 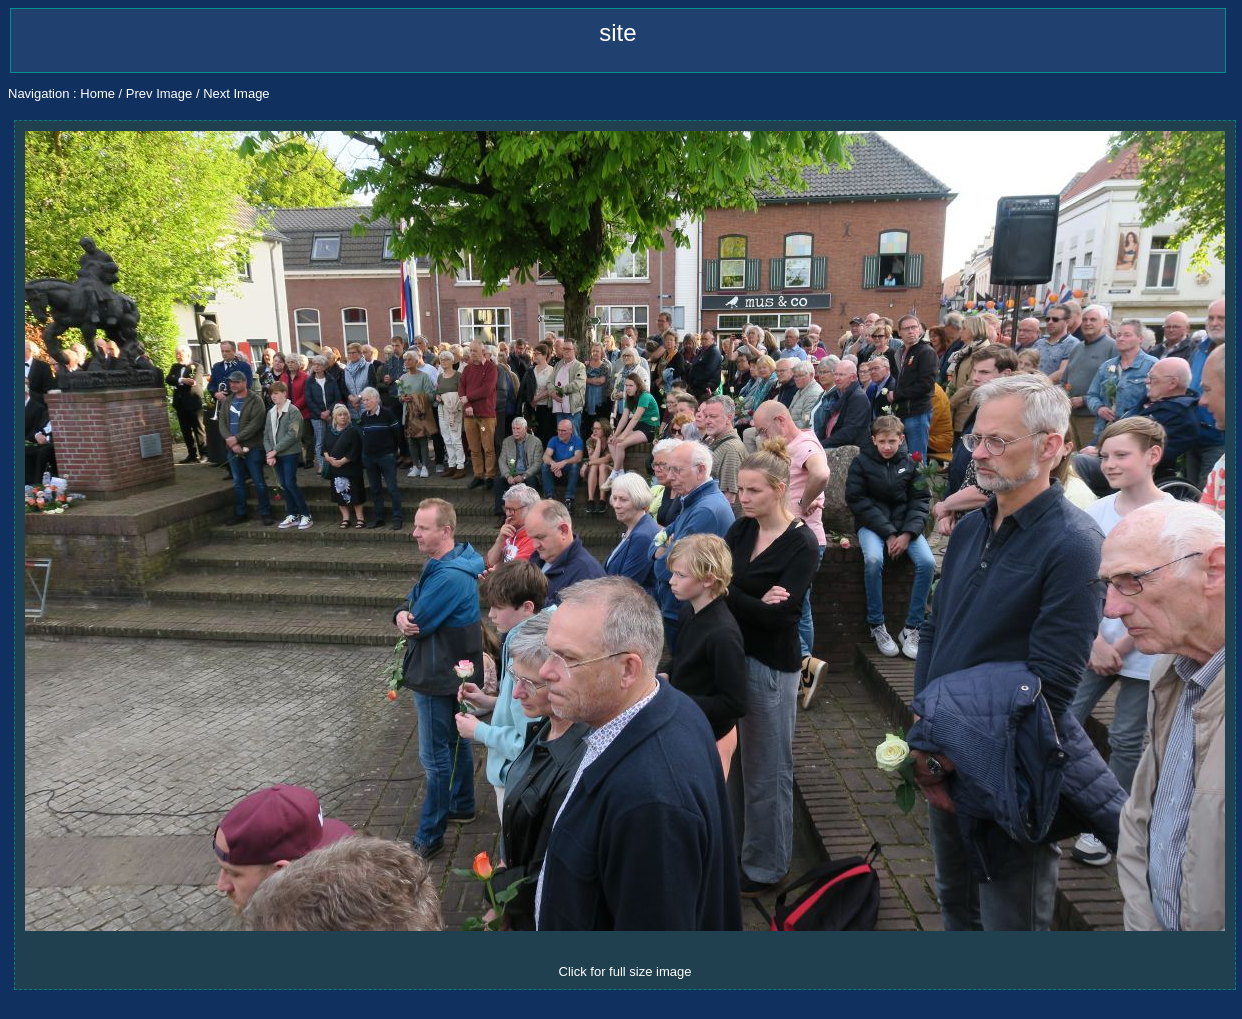 What do you see at coordinates (236, 93) in the screenshot?
I see `Next Image` at bounding box center [236, 93].